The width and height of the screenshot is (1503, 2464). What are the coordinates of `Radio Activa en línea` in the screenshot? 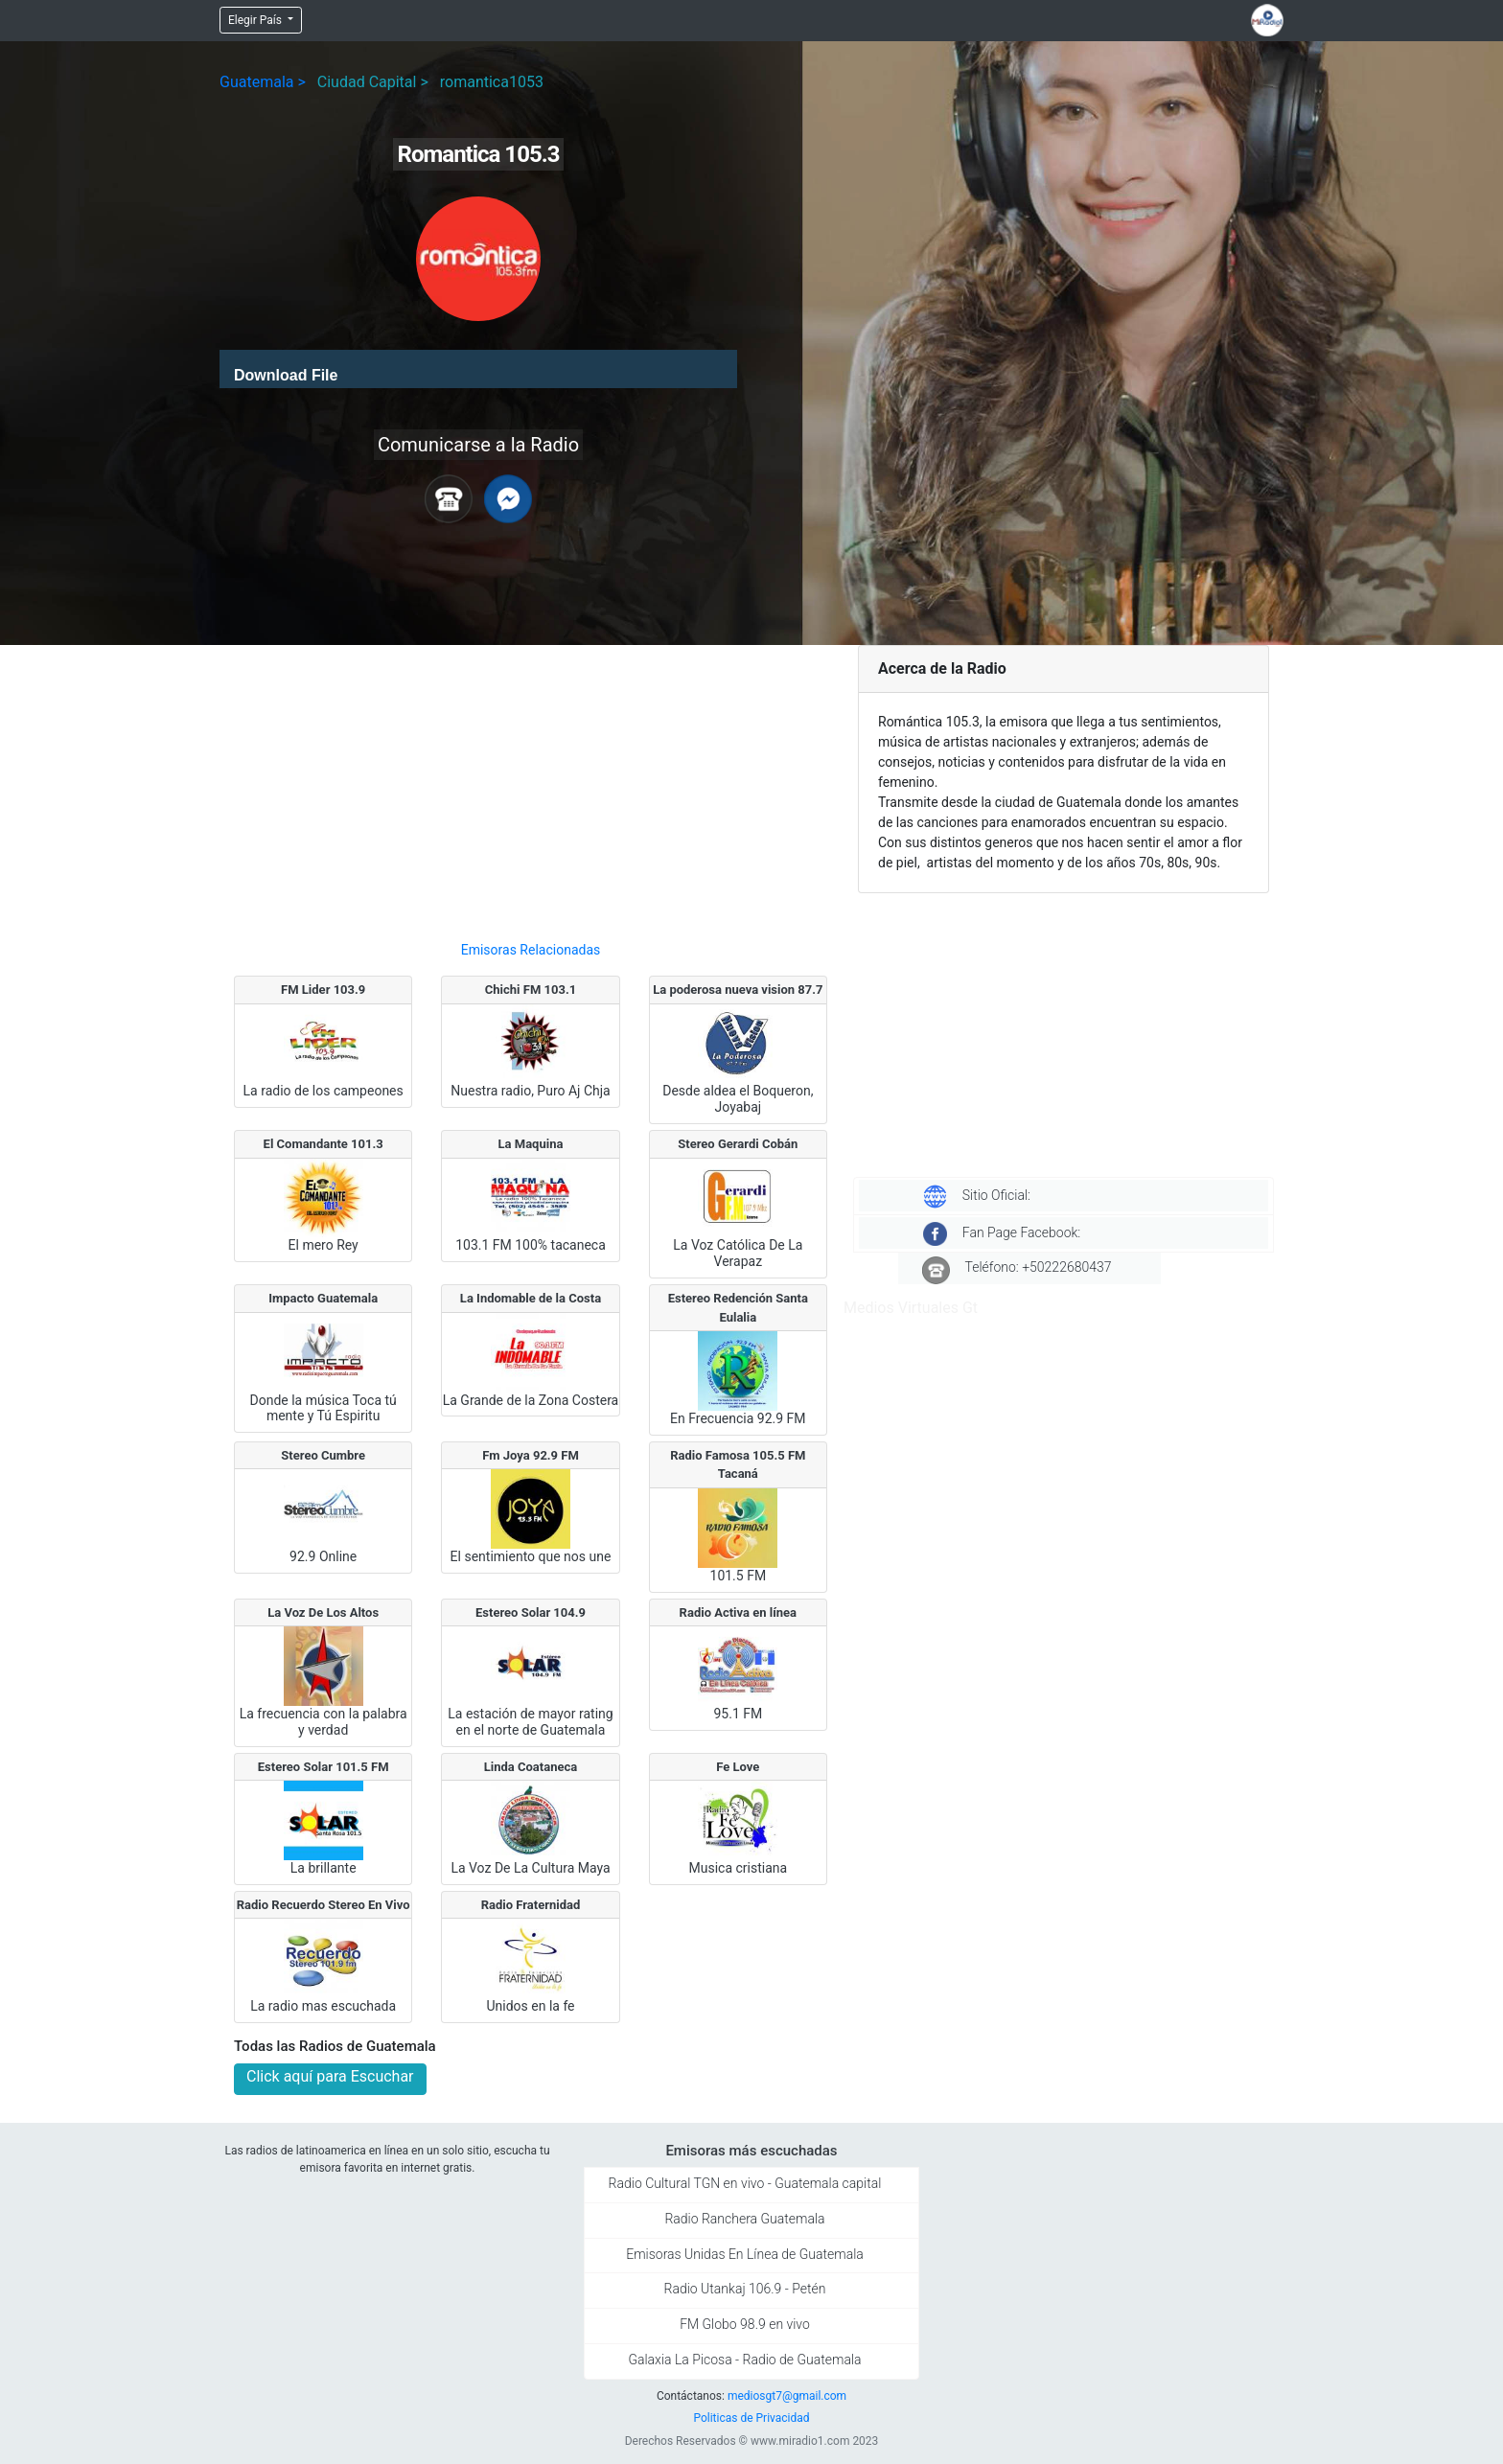 It's located at (738, 1612).